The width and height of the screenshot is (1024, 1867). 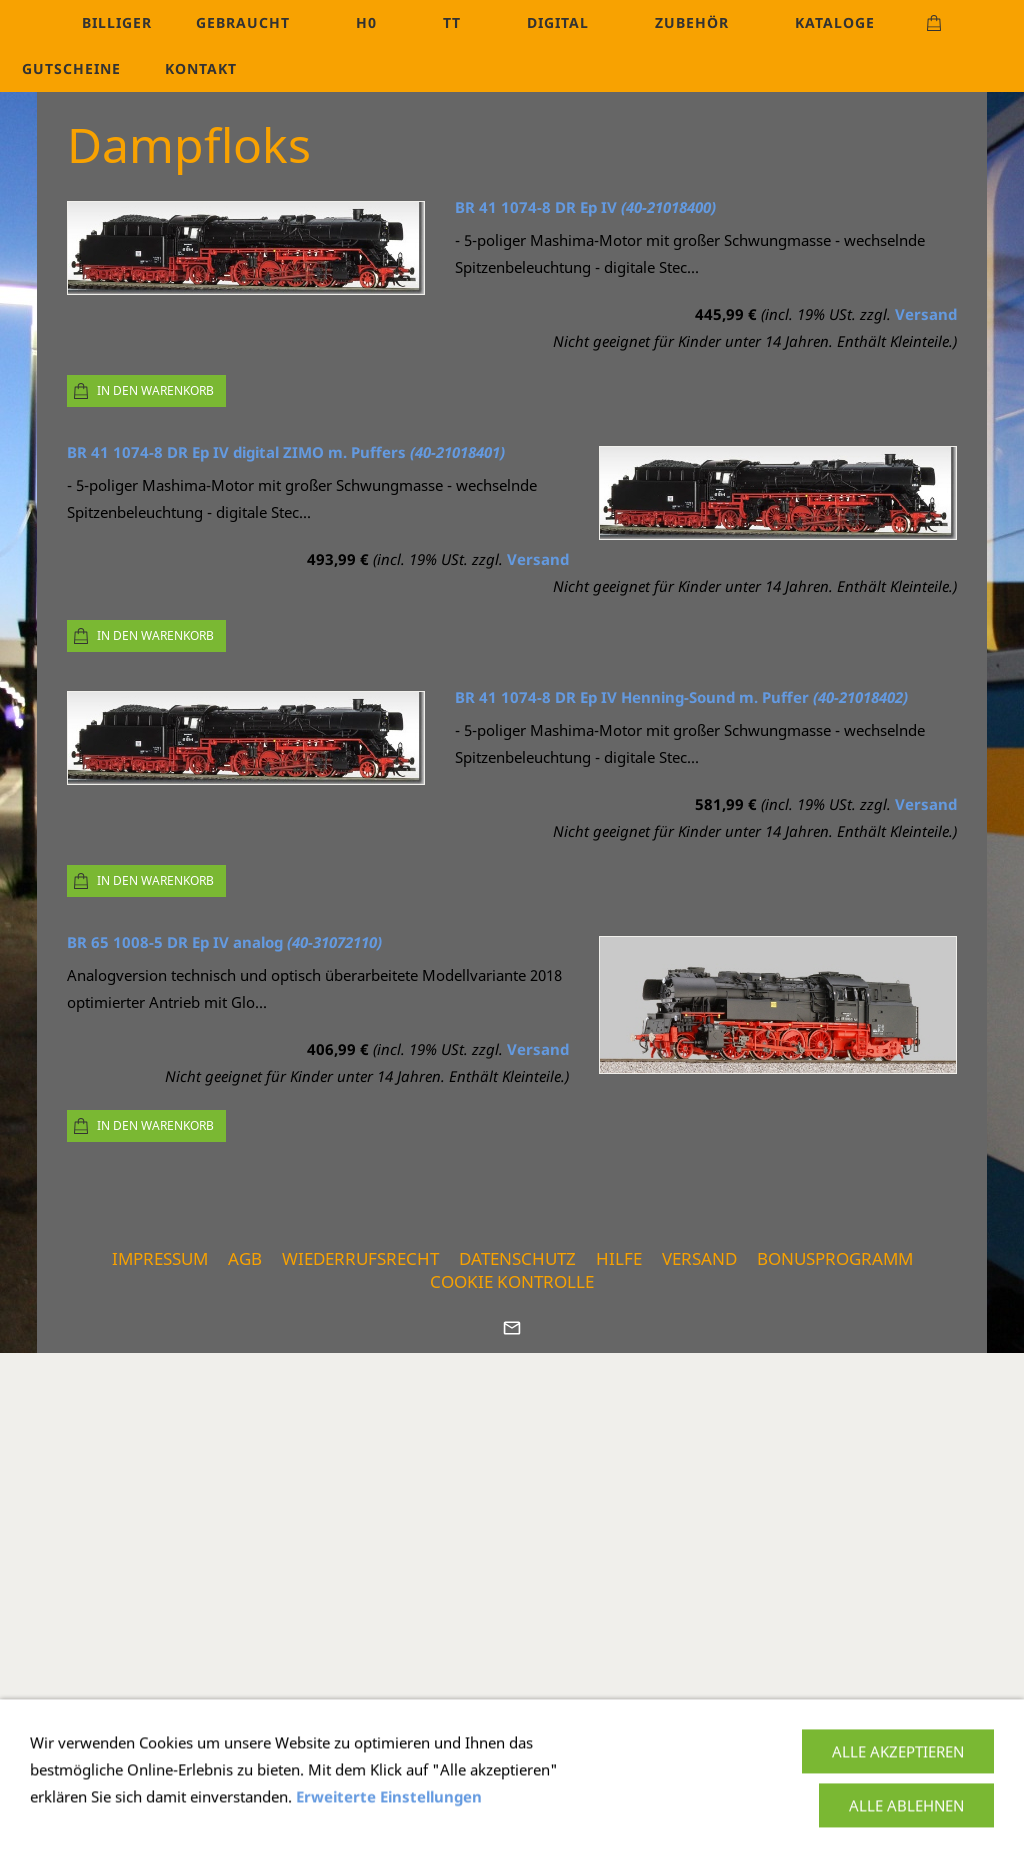 What do you see at coordinates (224, 942) in the screenshot?
I see `BR 65 1008-5 DR Ep IV analog` at bounding box center [224, 942].